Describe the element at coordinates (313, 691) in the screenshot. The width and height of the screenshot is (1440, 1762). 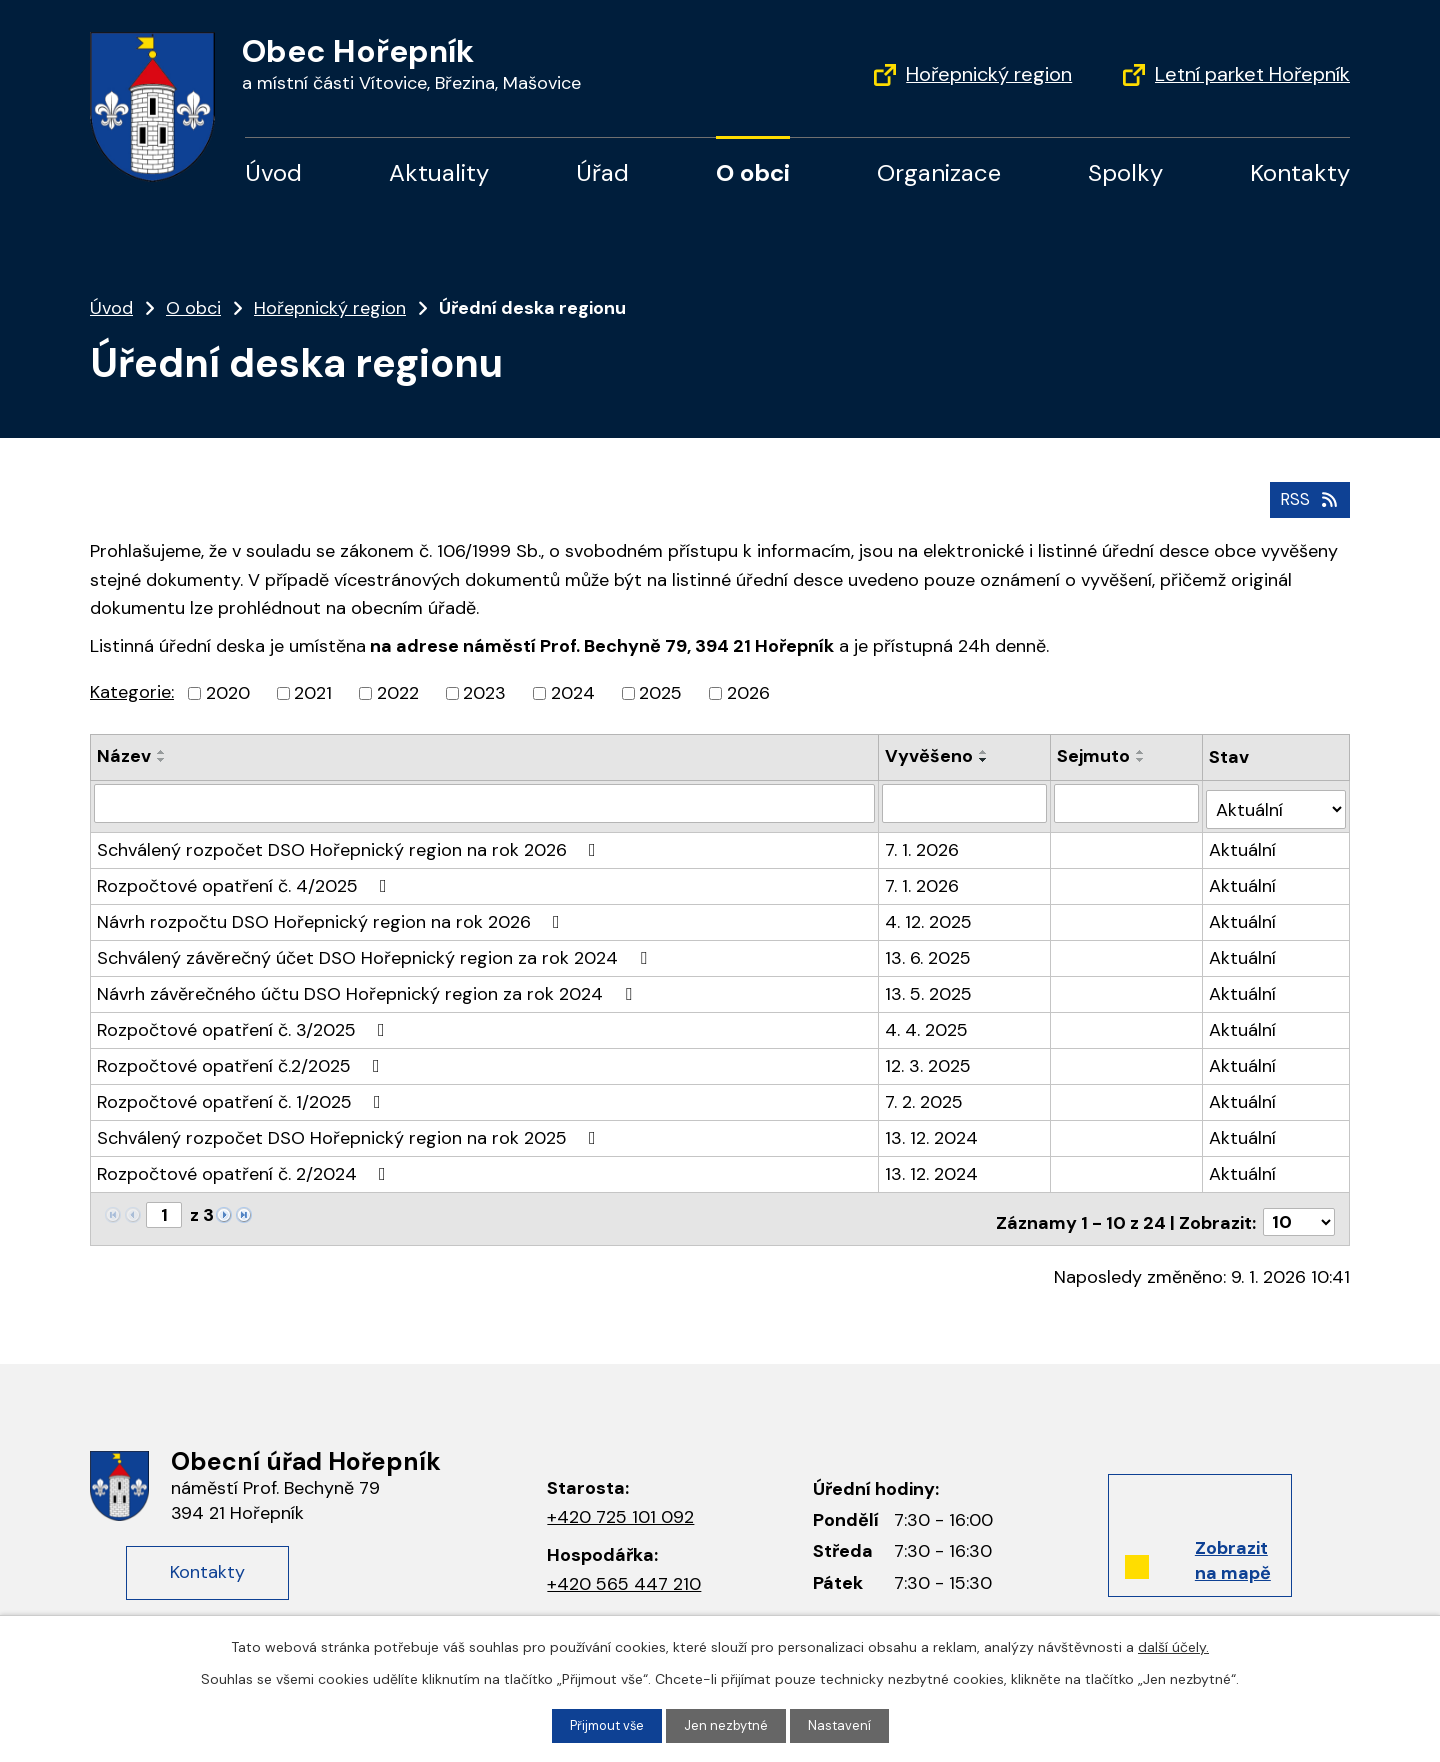
I see `2021` at that location.